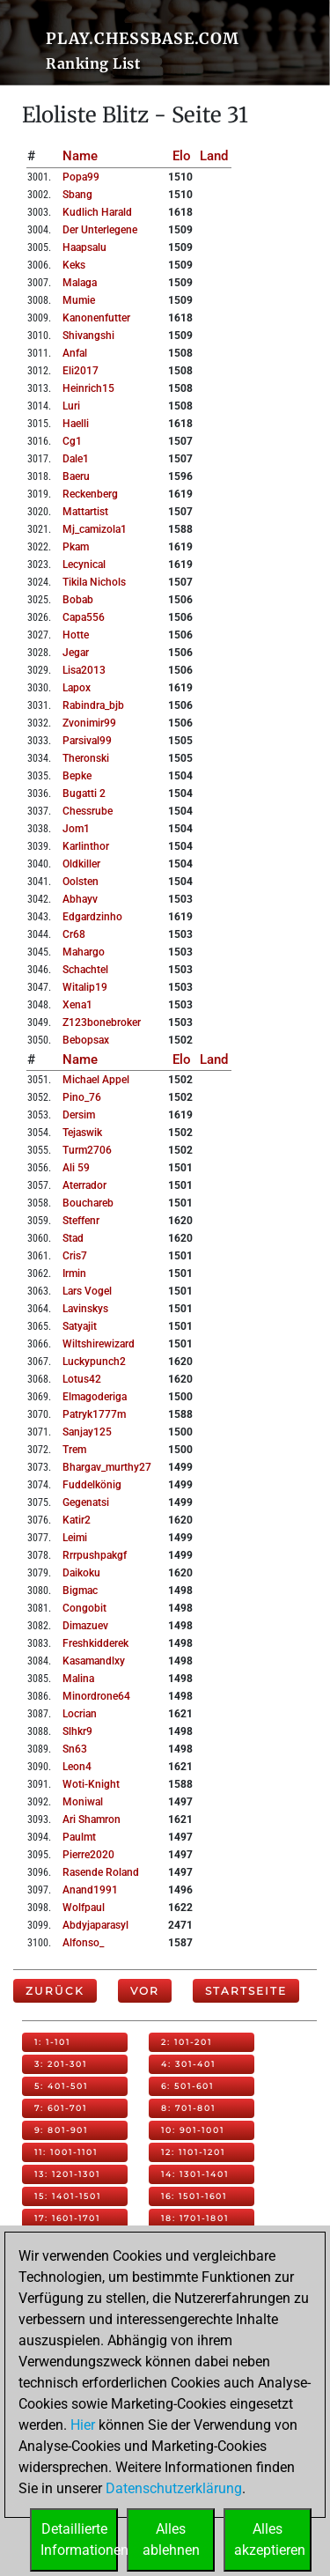  Describe the element at coordinates (85, 512) in the screenshot. I see `mattartist` at that location.